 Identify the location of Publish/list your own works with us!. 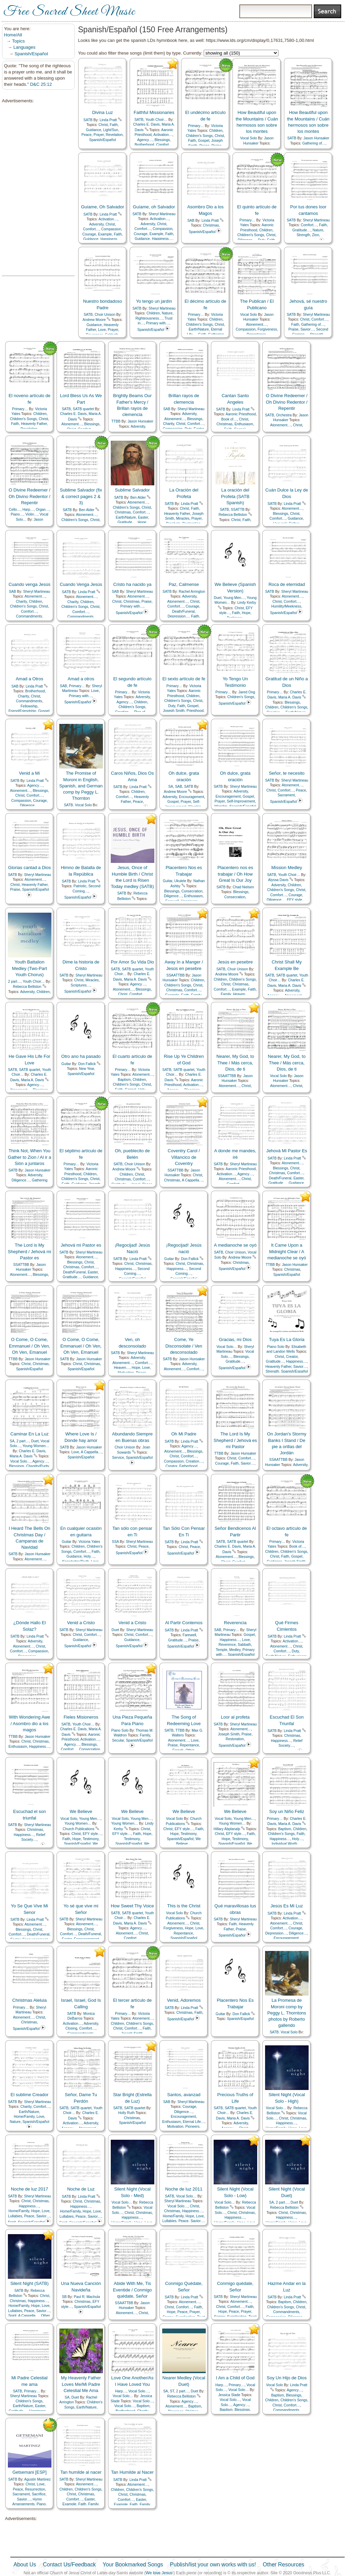
(213, 2564).